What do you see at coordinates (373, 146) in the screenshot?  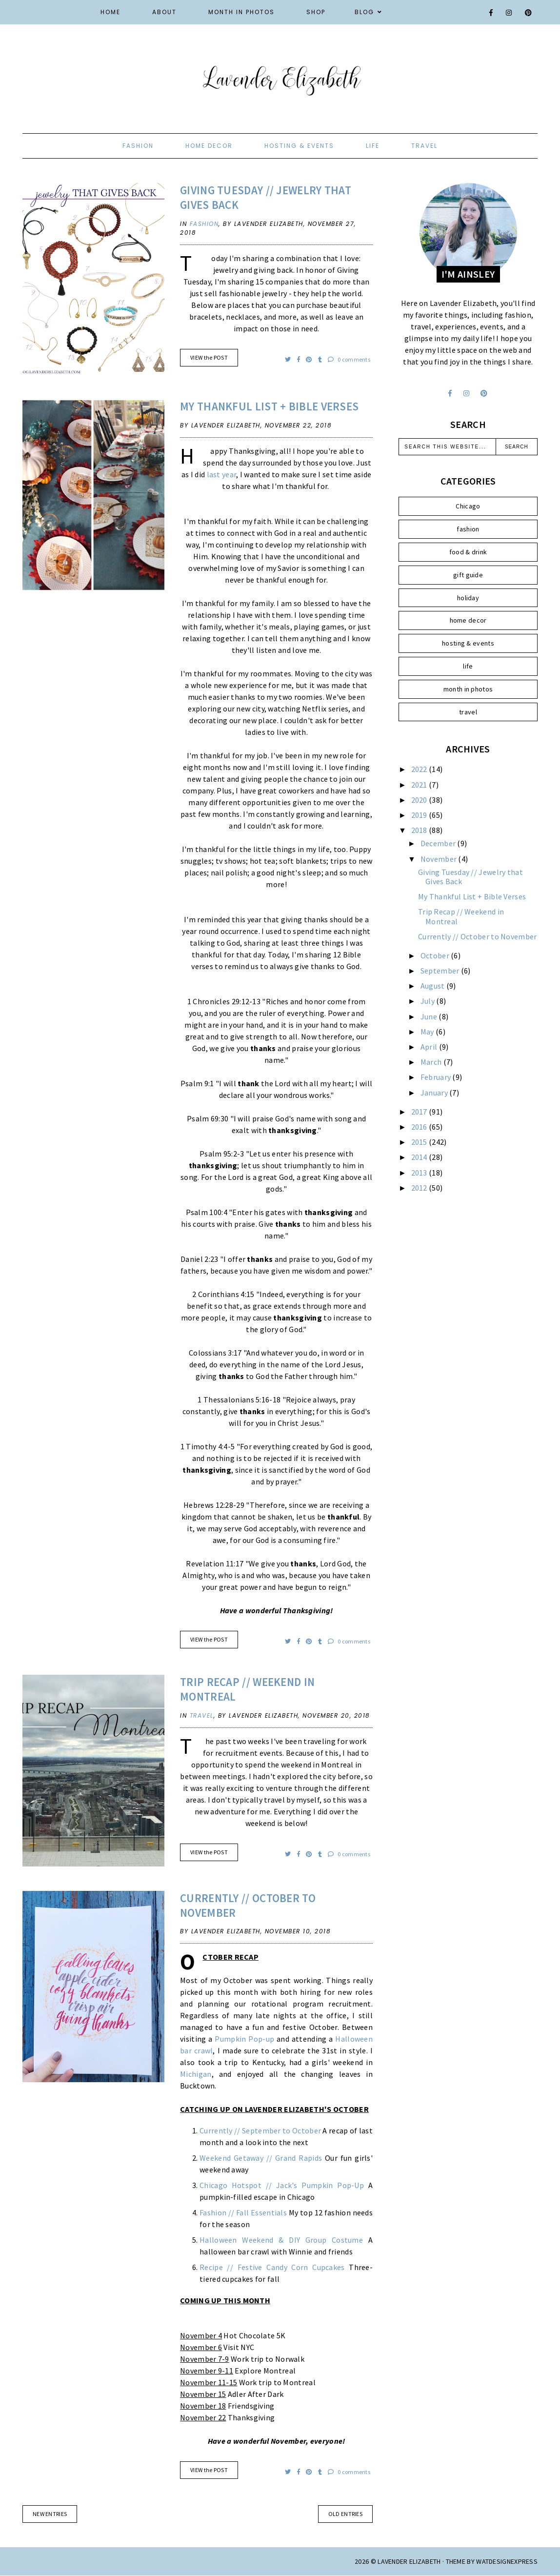 I see `life` at bounding box center [373, 146].